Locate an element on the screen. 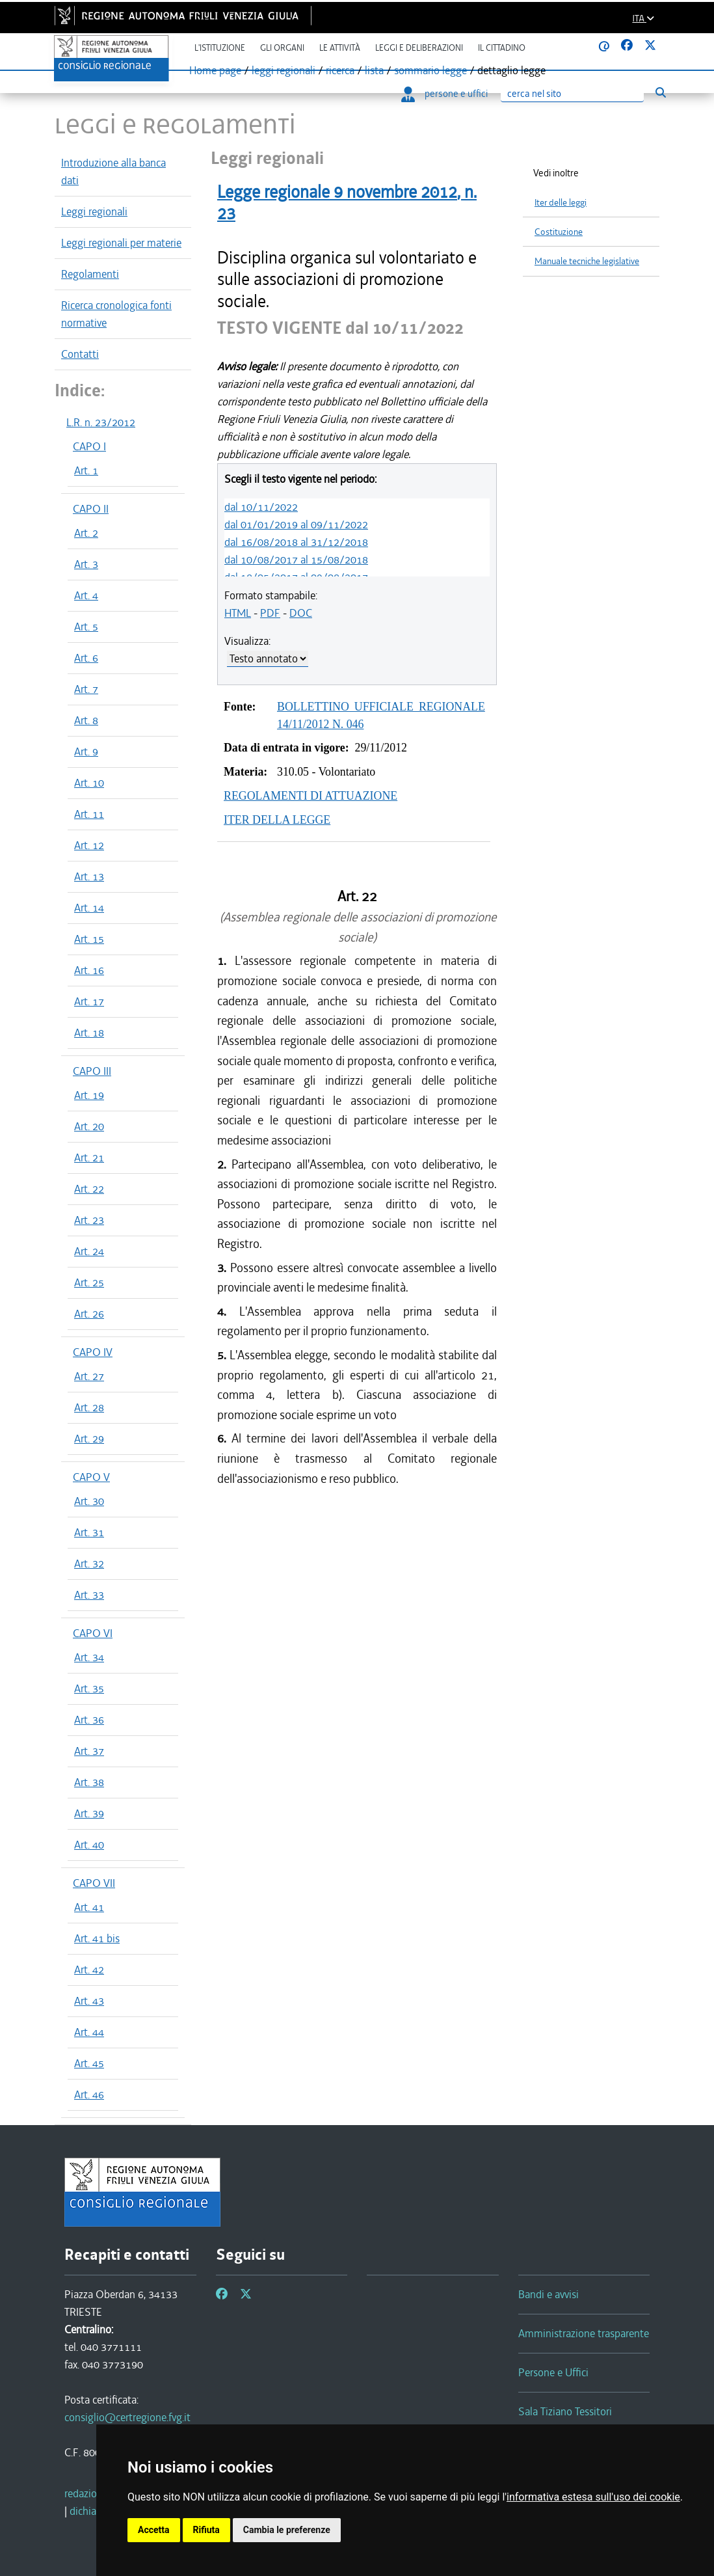 This screenshot has height=2576, width=714. Art. 6 is located at coordinates (86, 658).